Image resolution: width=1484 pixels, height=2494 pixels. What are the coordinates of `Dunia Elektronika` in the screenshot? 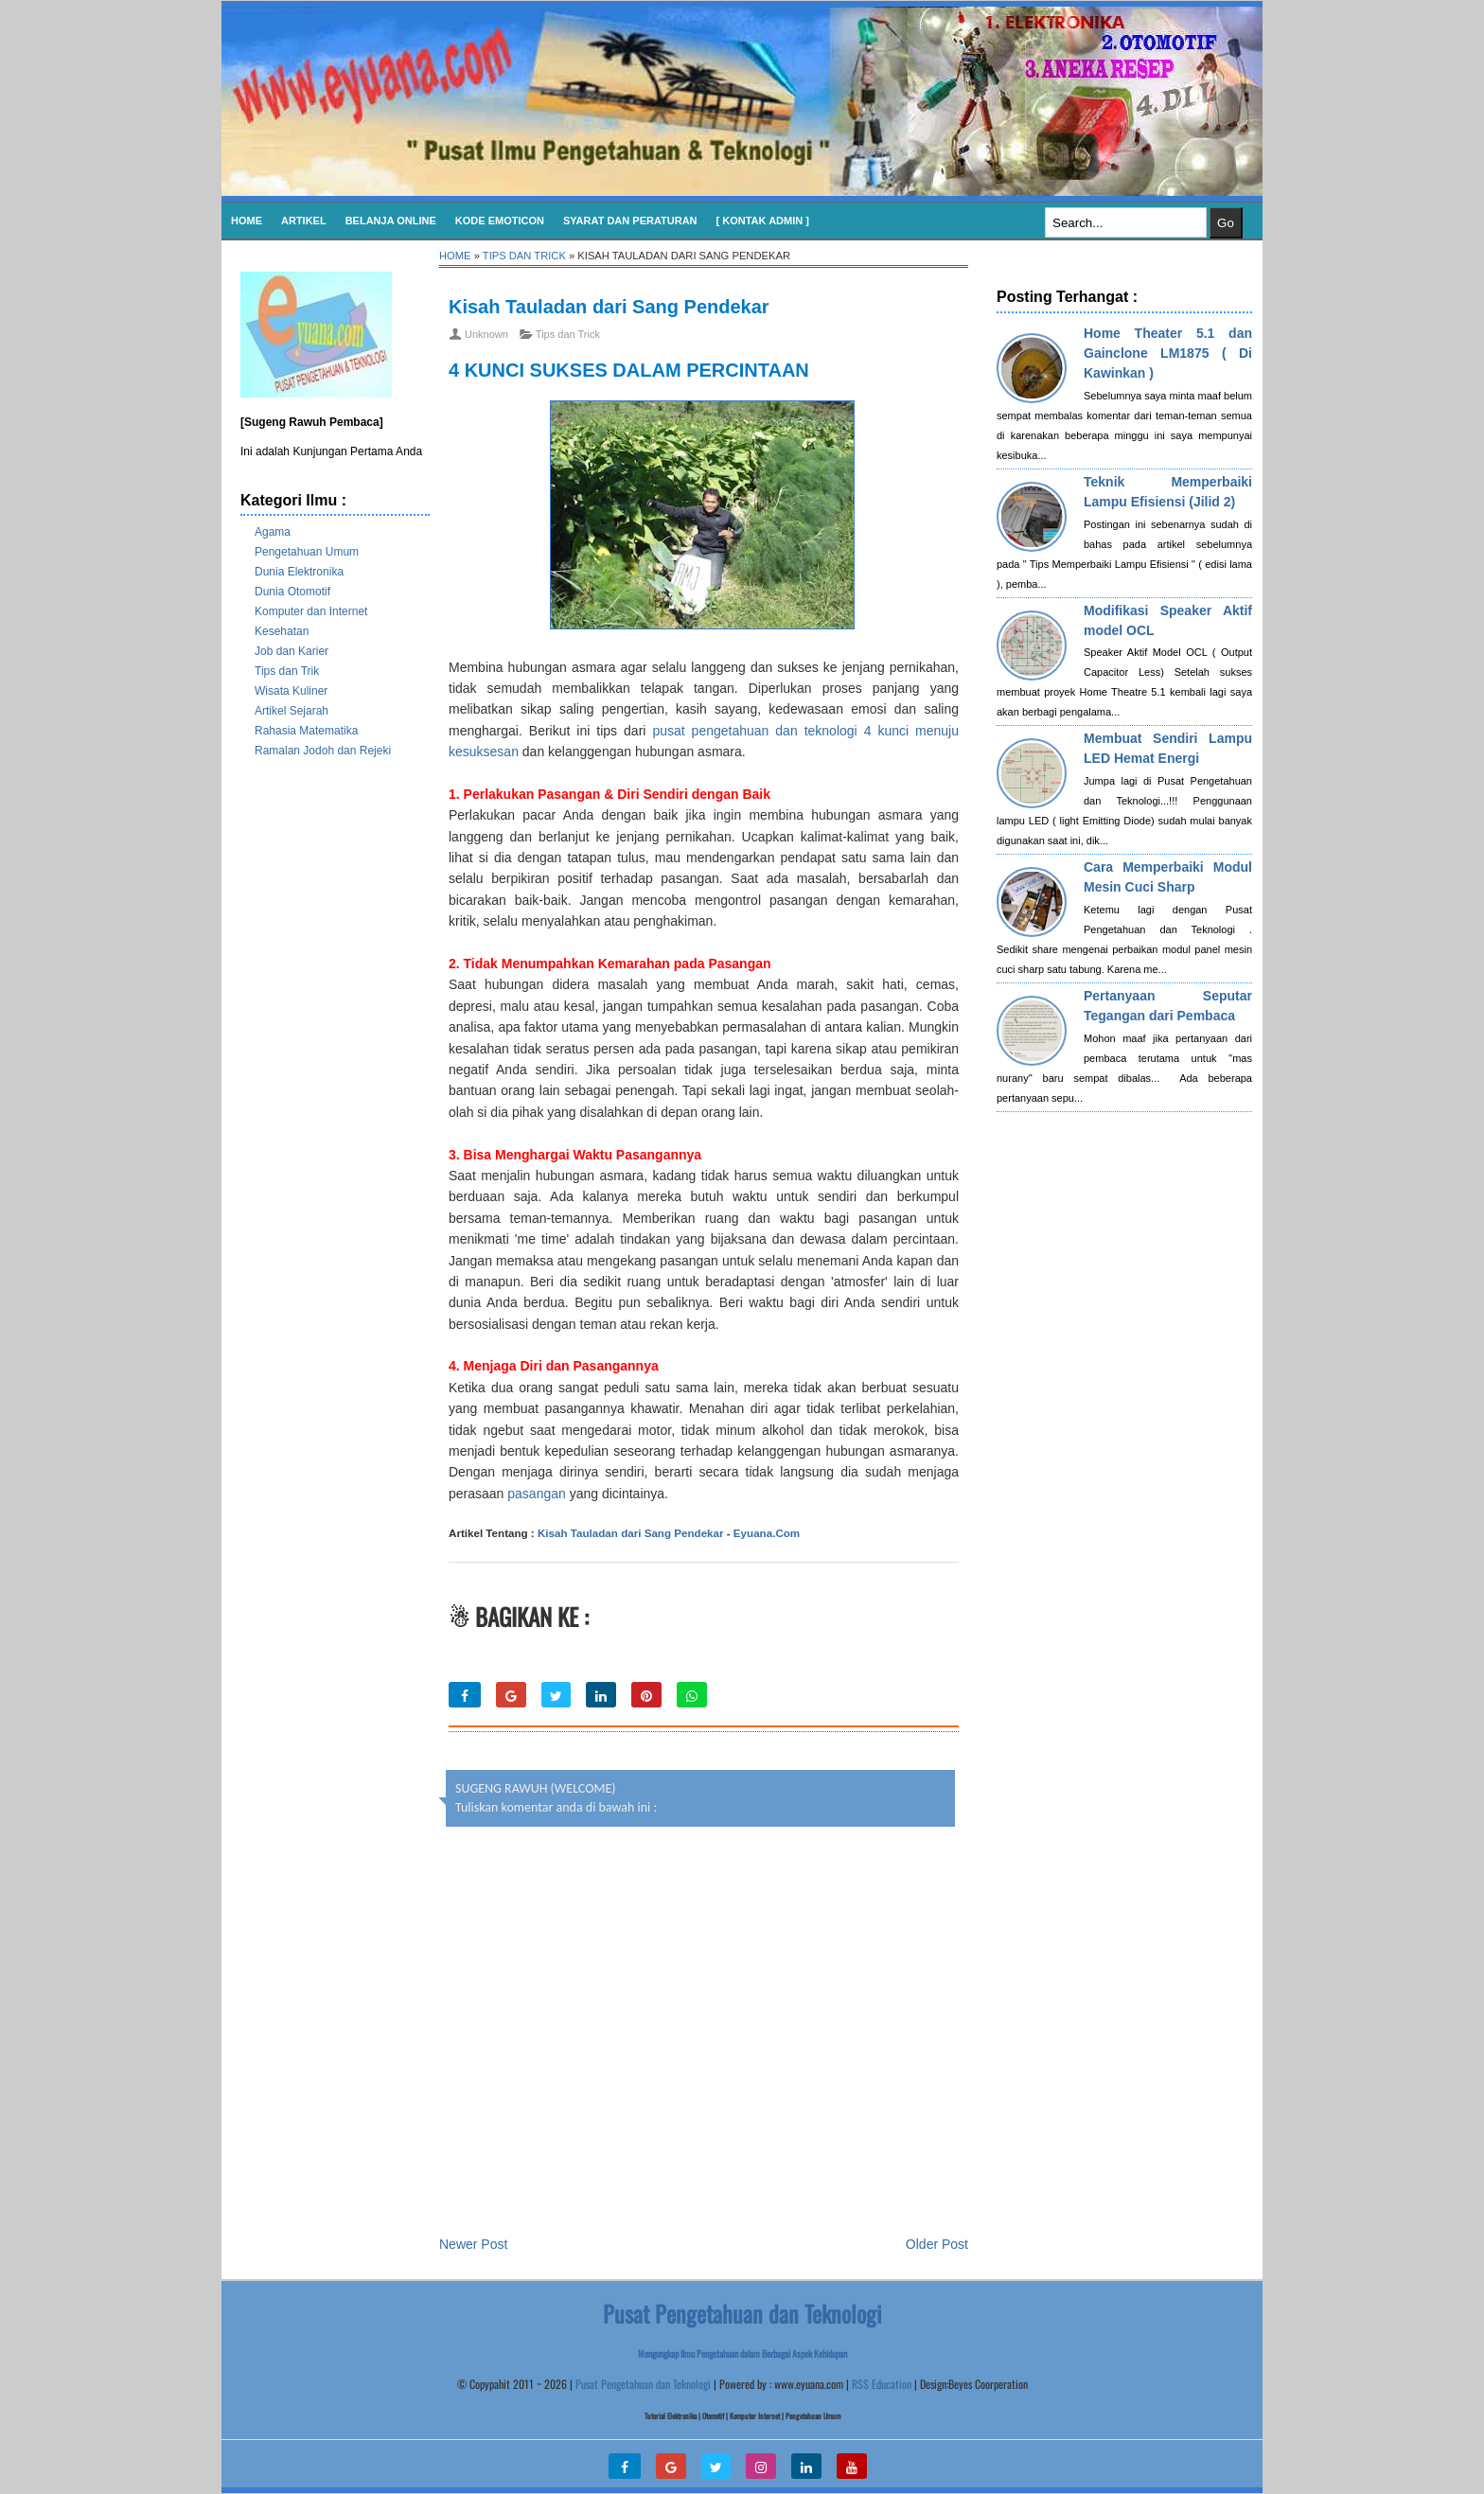 It's located at (299, 571).